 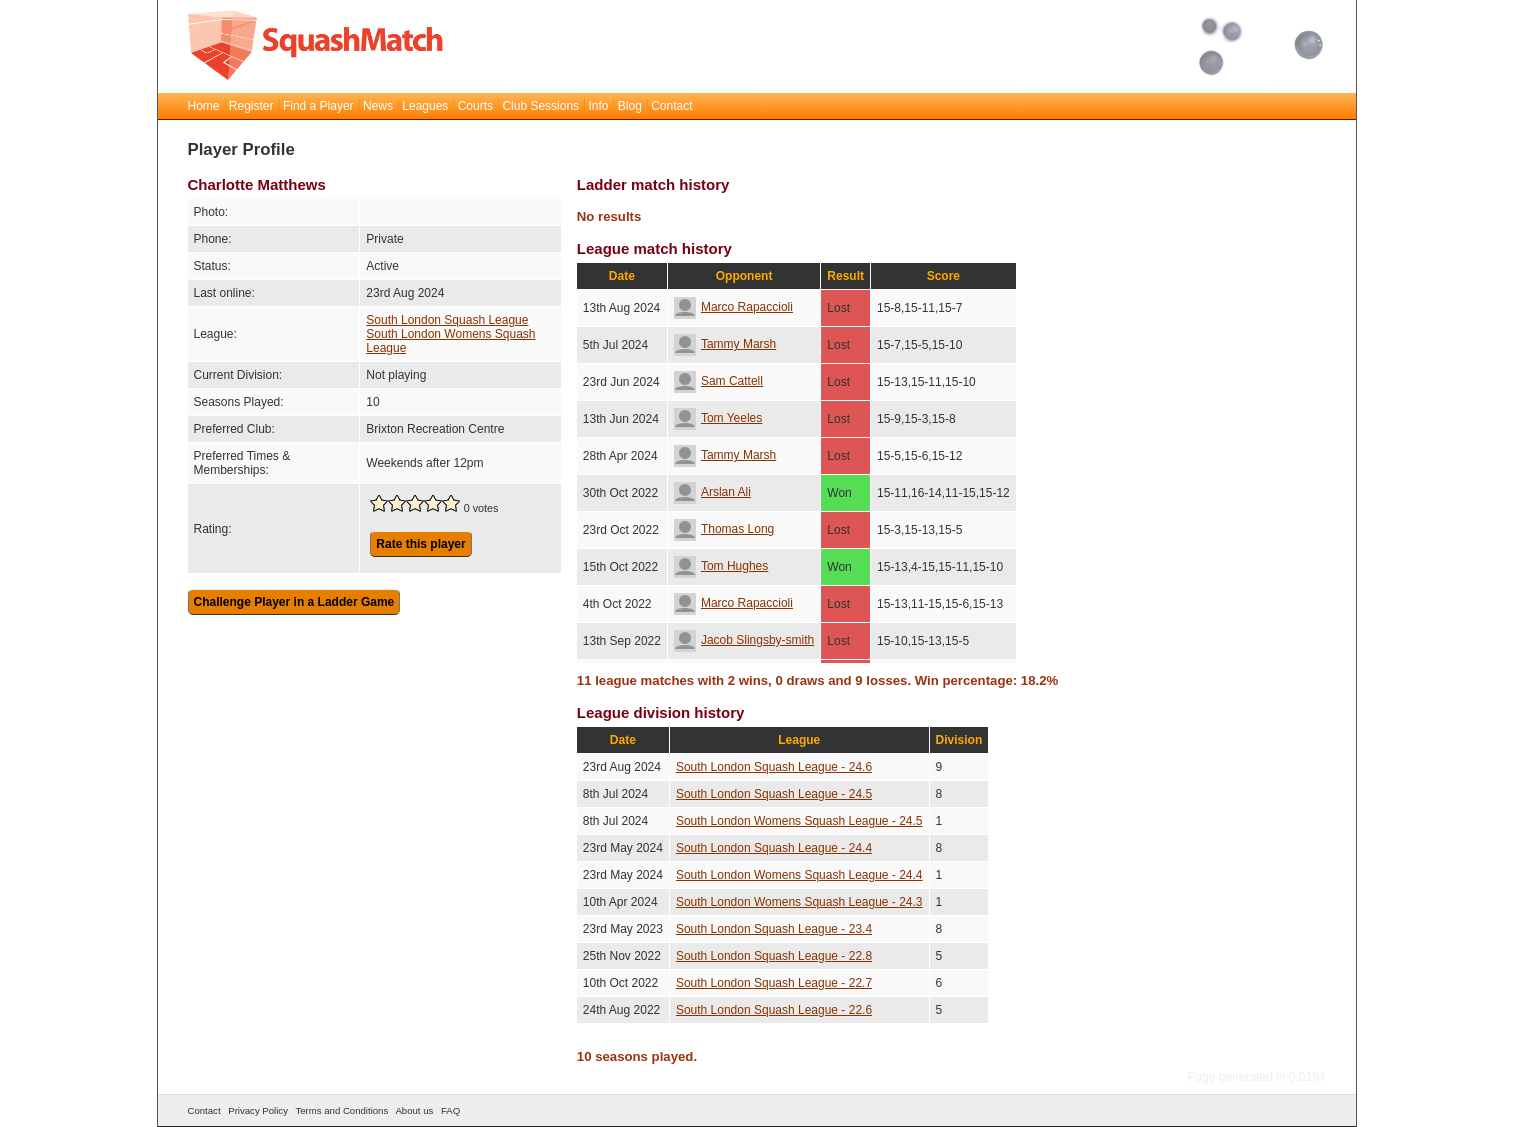 What do you see at coordinates (774, 929) in the screenshot?
I see `South London Squash League - 23.4` at bounding box center [774, 929].